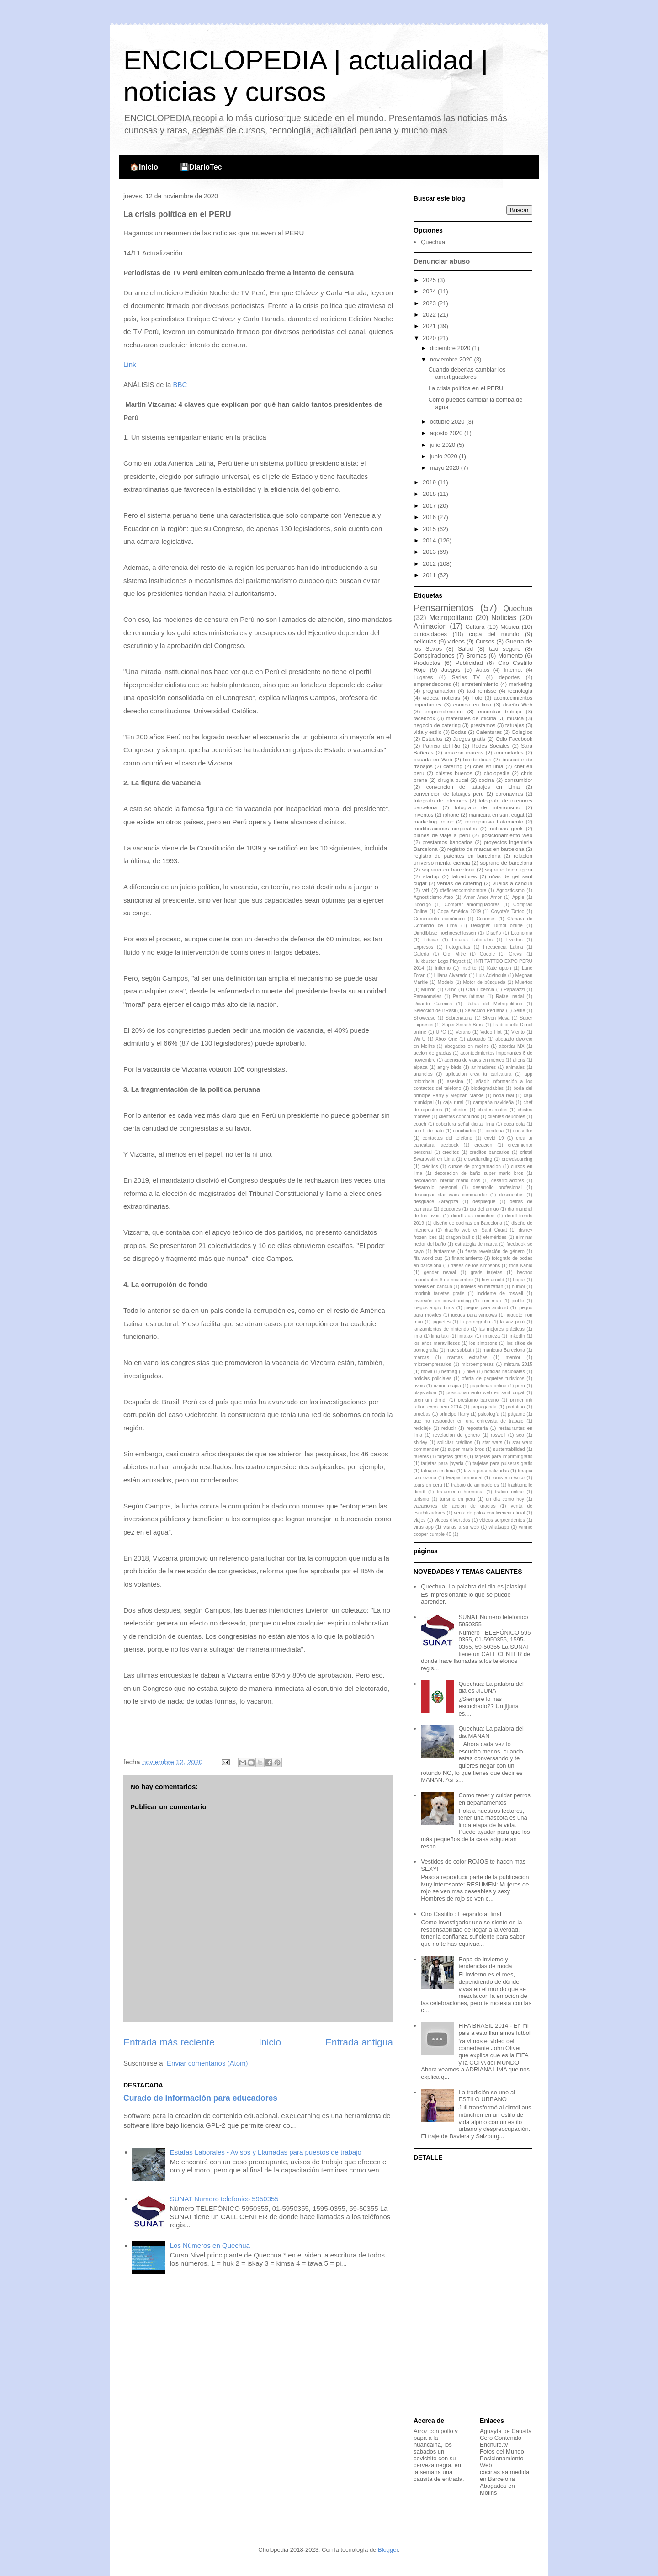 Image resolution: width=658 pixels, height=2576 pixels. What do you see at coordinates (420, 1123) in the screenshot?
I see `coach` at bounding box center [420, 1123].